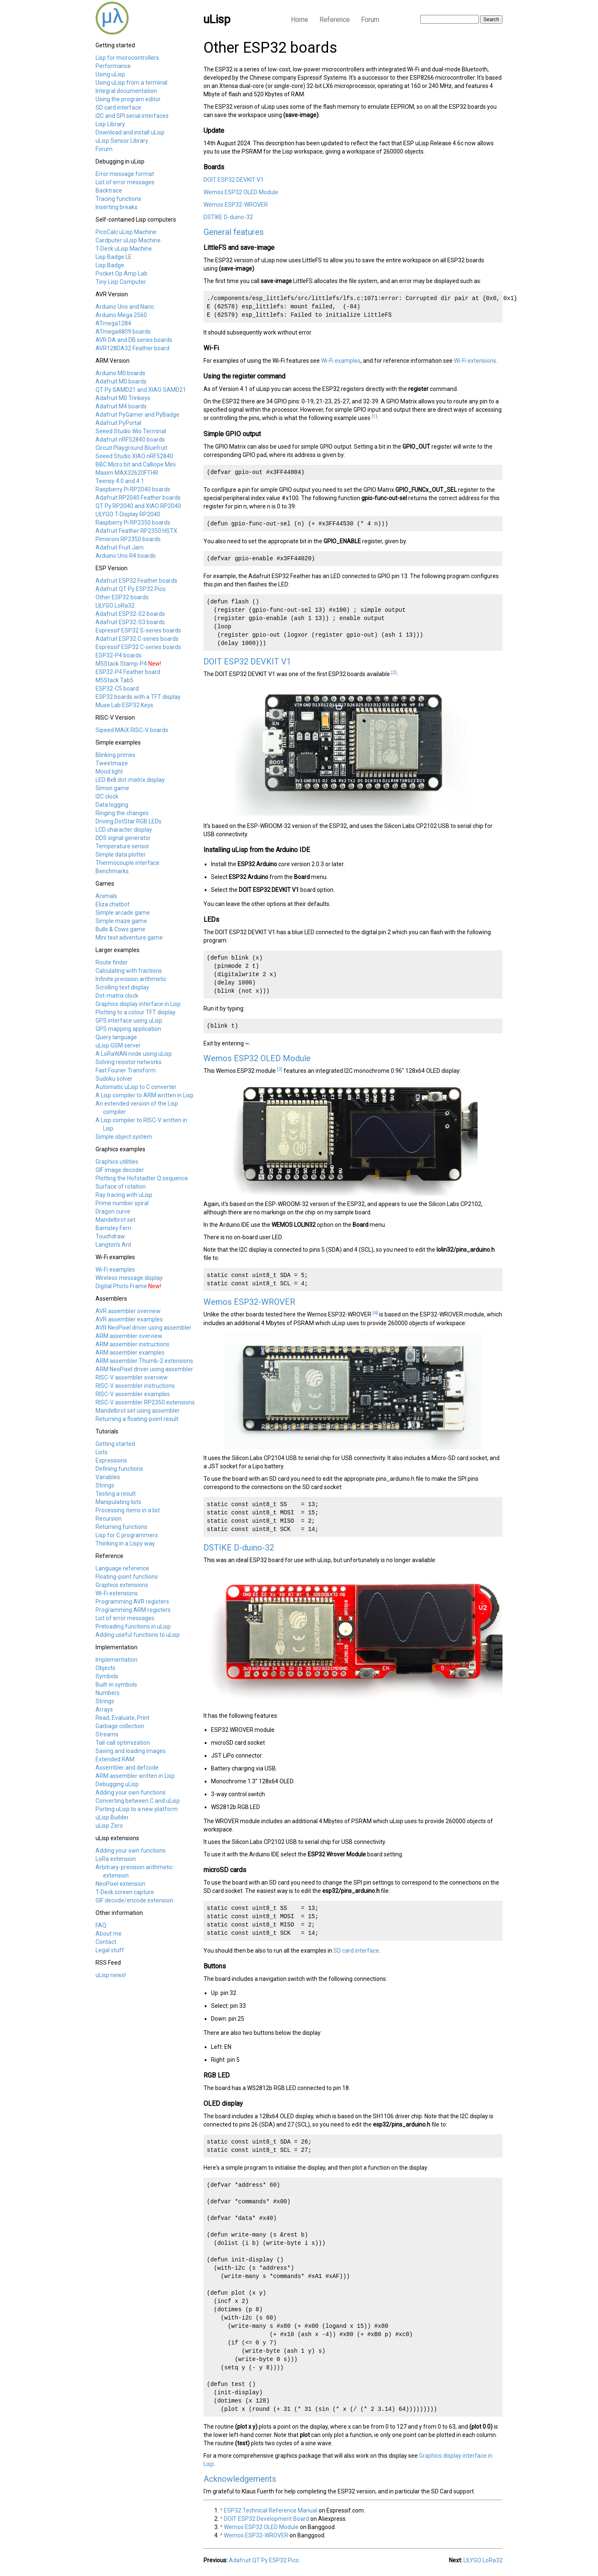 Image resolution: width=598 pixels, height=2576 pixels. Describe the element at coordinates (129, 1278) in the screenshot. I see `Wireless message display` at that location.